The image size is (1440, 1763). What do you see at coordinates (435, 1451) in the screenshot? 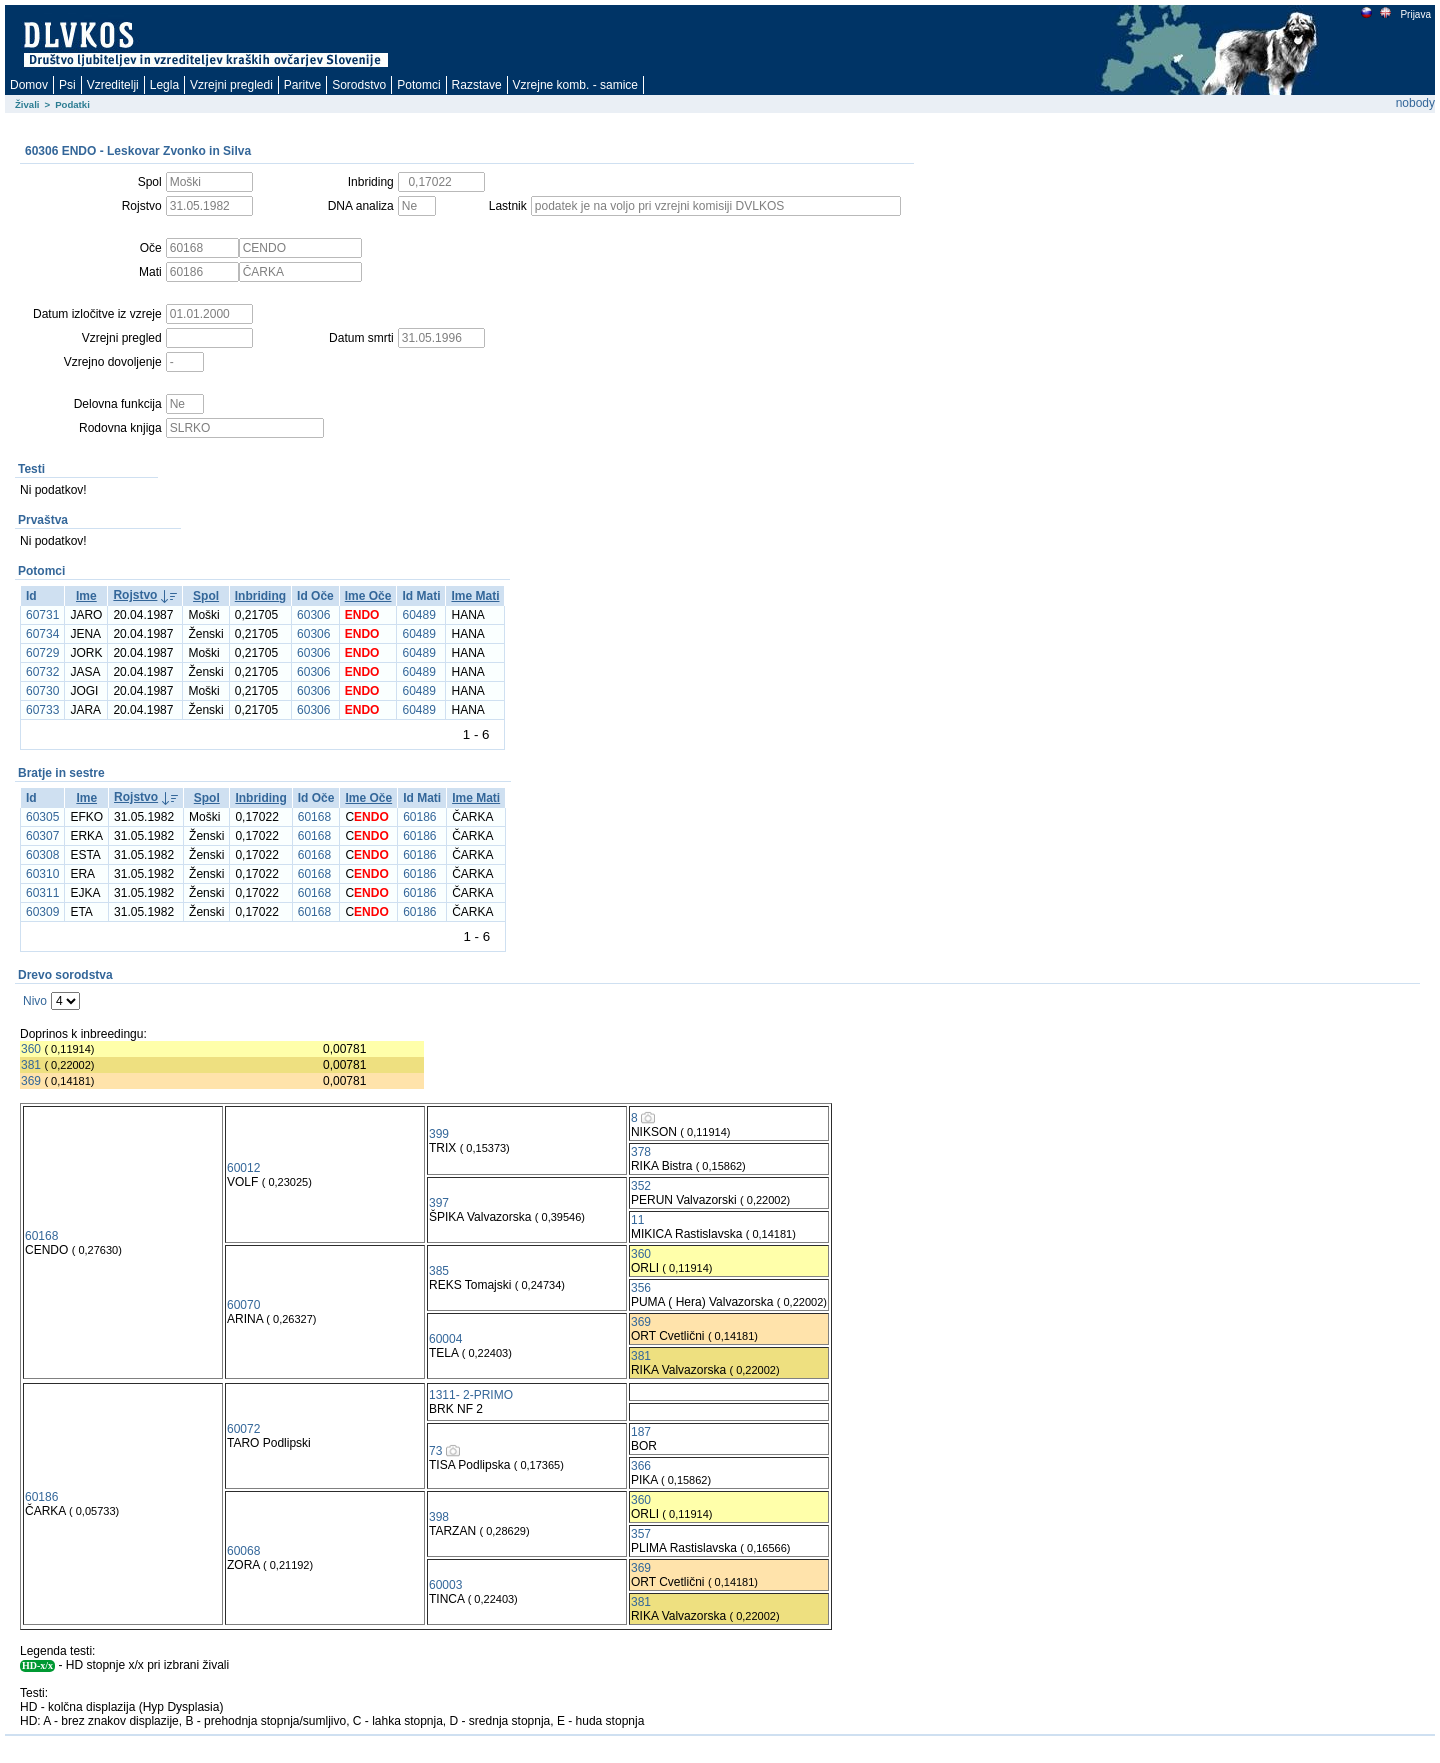
I see `73` at bounding box center [435, 1451].